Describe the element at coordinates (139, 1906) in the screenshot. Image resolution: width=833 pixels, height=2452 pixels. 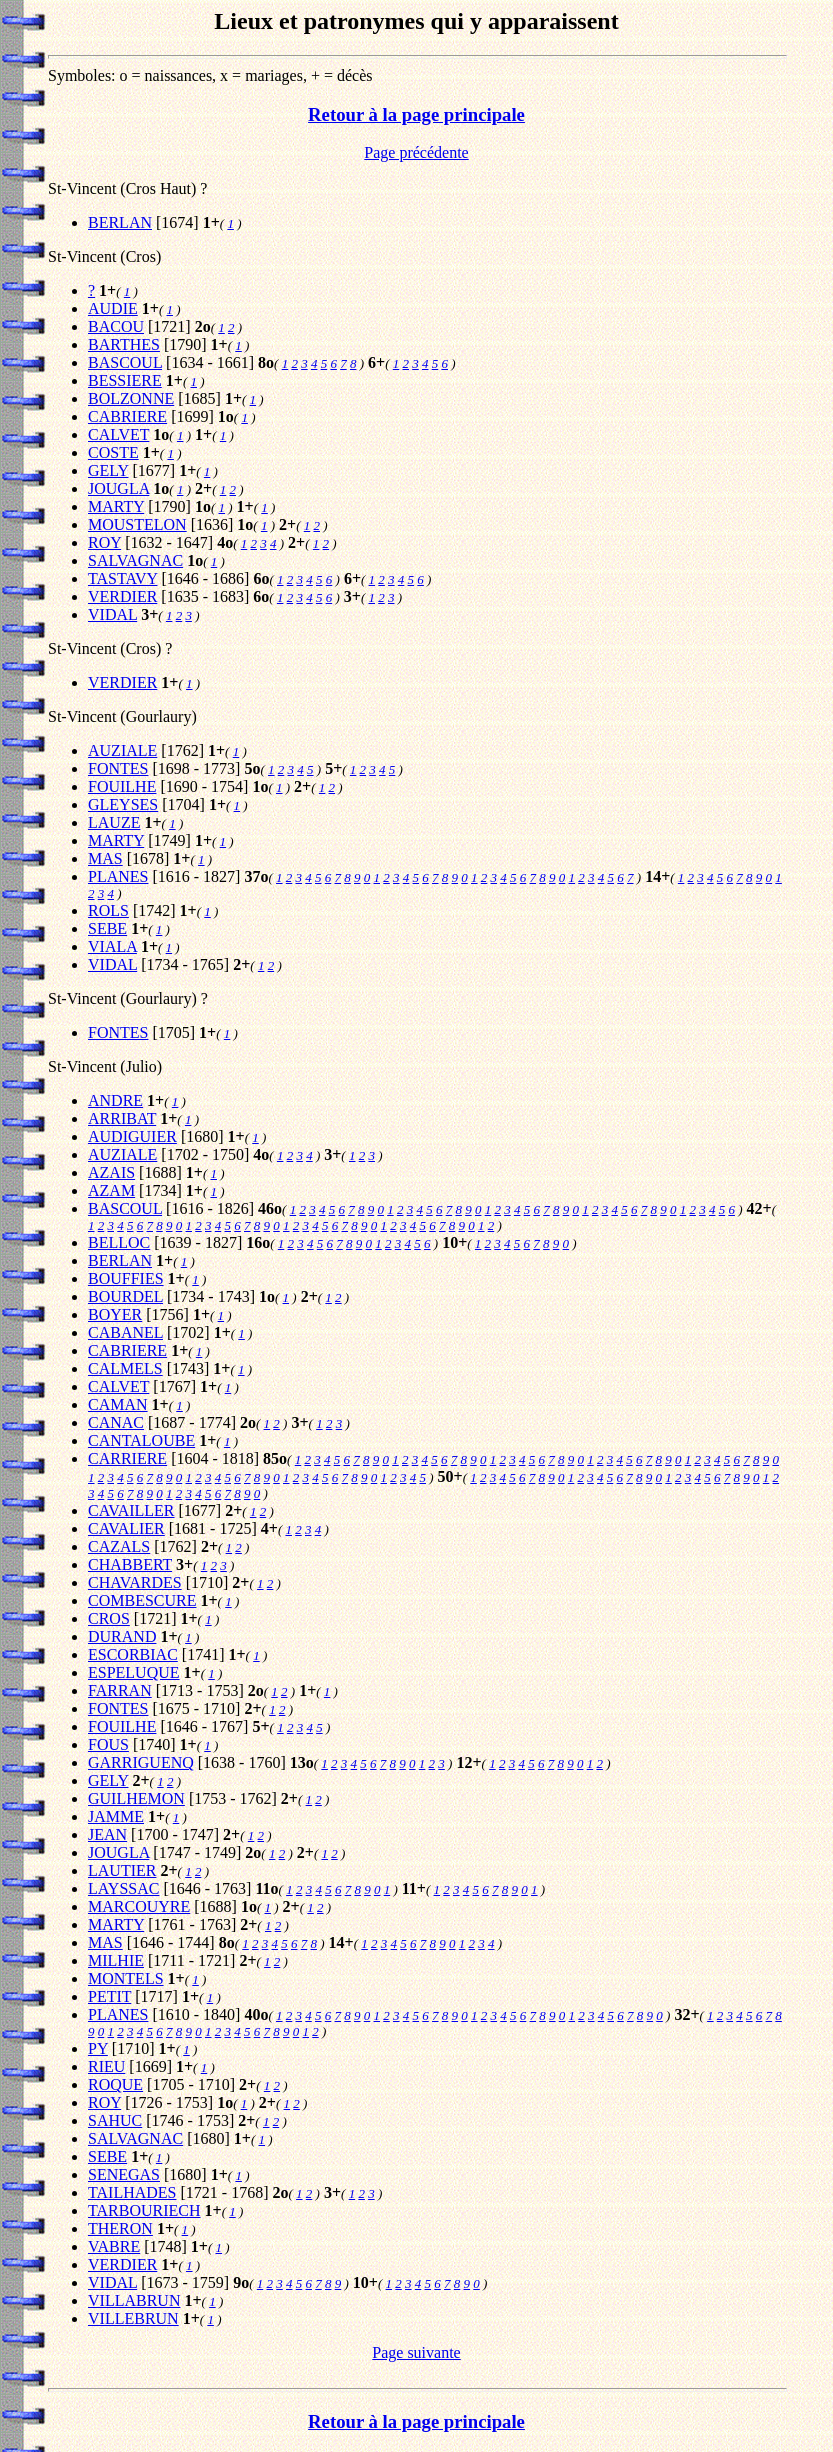
I see `MARCOUYRE` at that location.